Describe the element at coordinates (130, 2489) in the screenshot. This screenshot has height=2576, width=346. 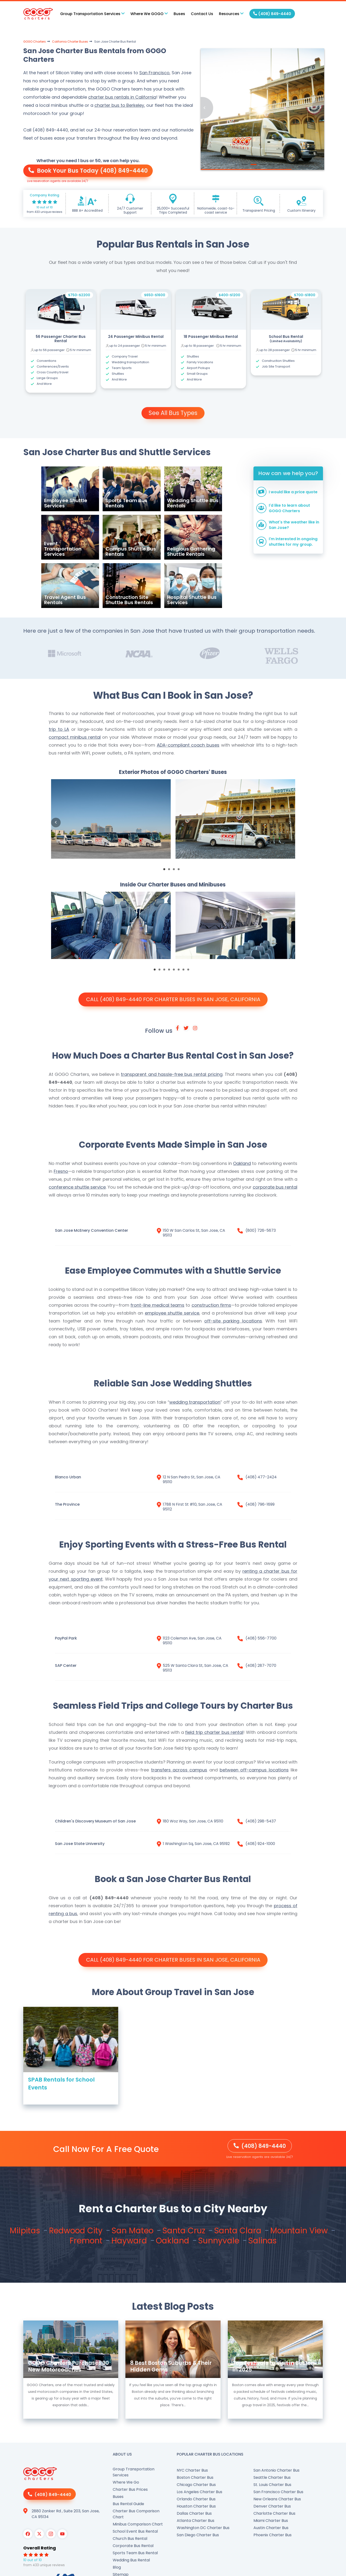
I see `Charter Bus Prices` at that location.